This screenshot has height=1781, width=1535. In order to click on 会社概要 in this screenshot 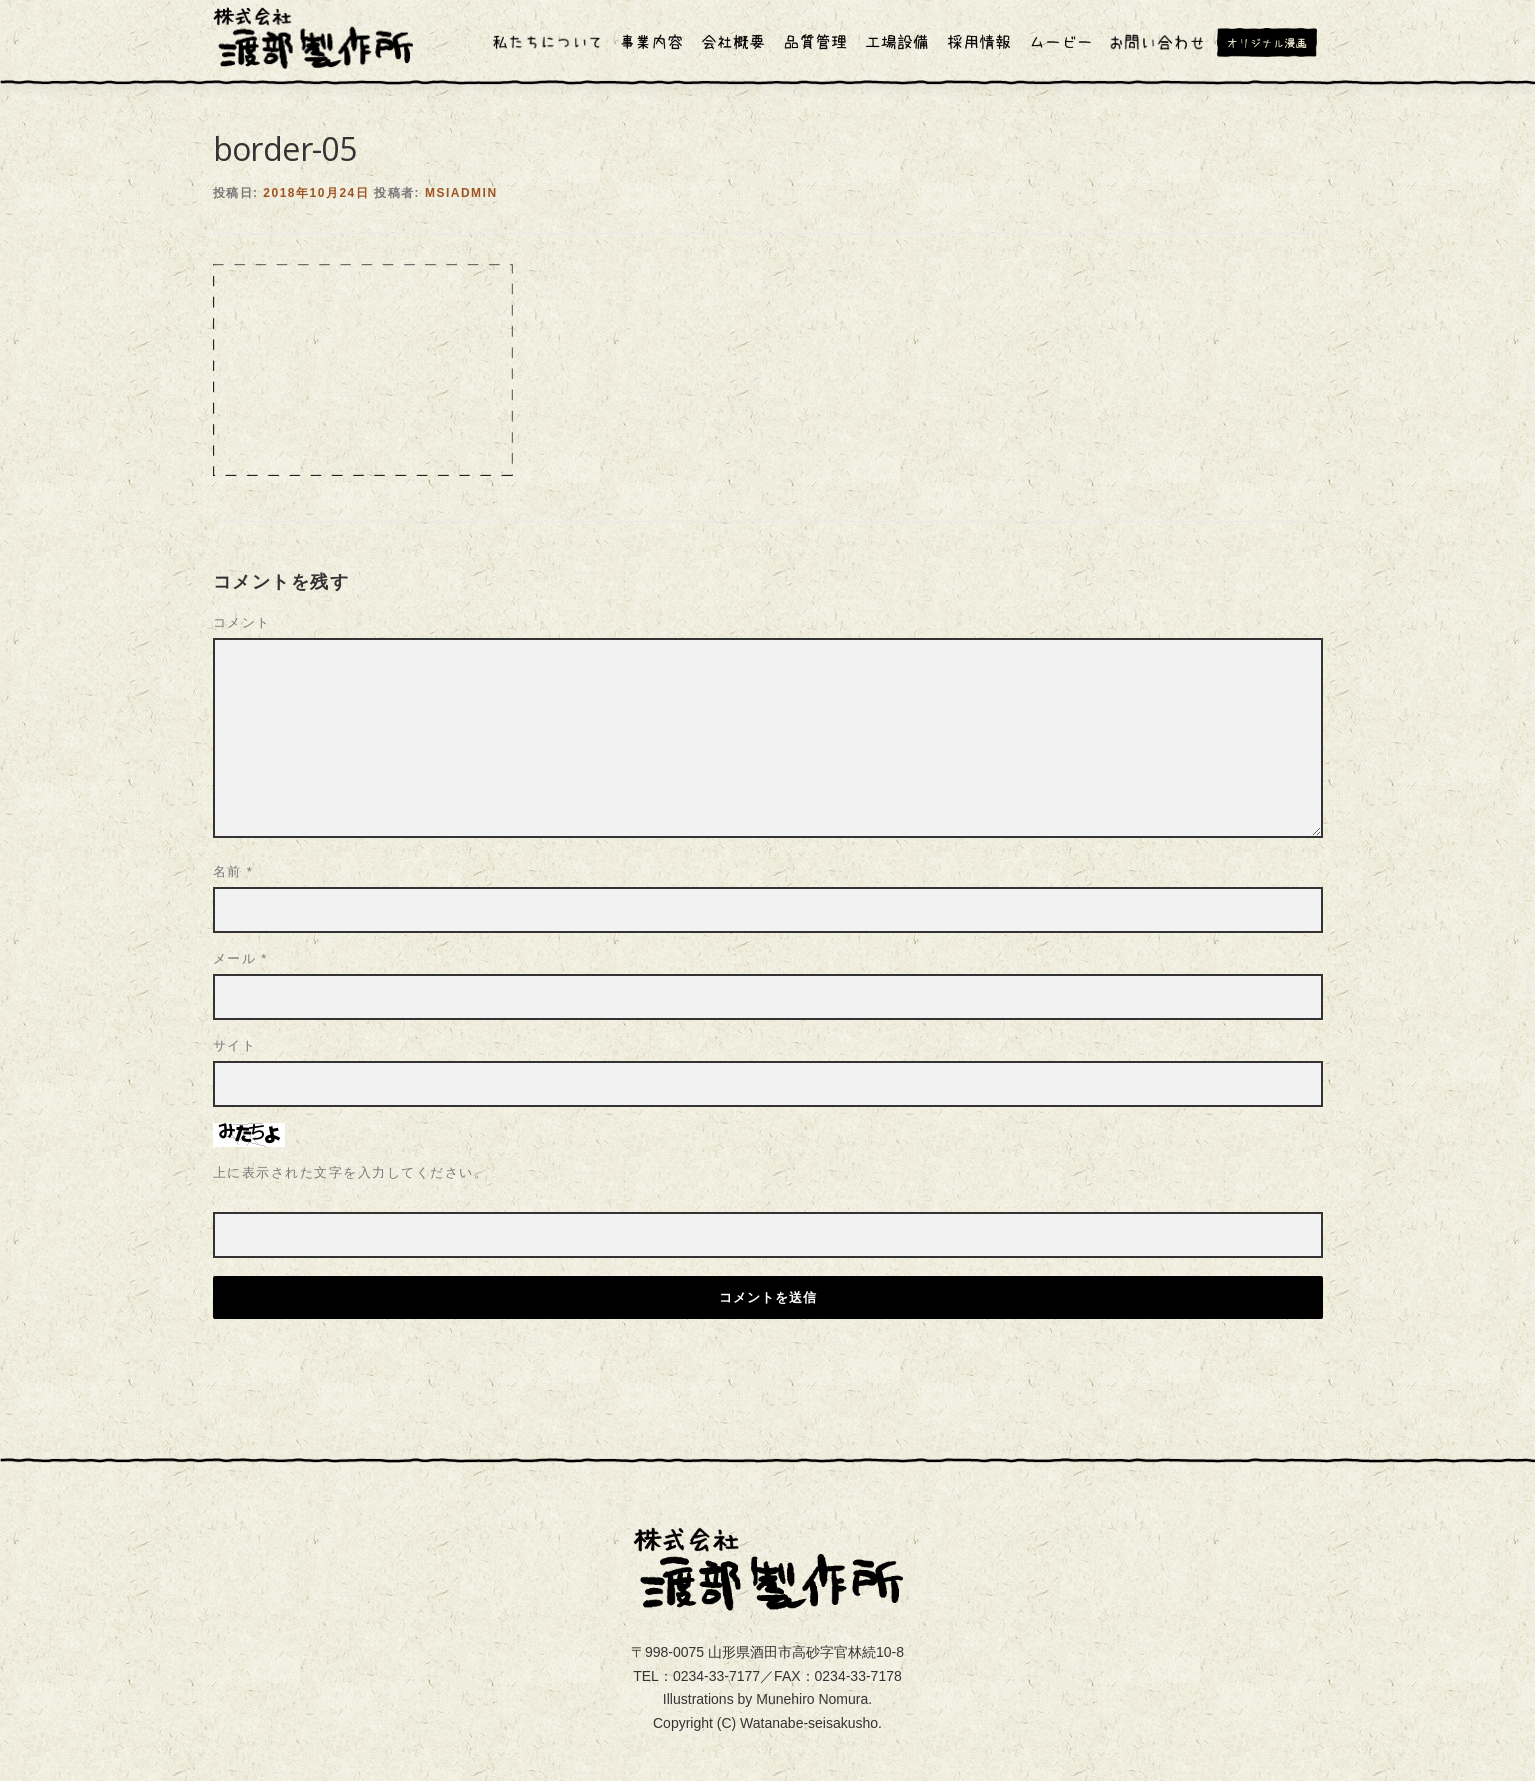, I will do `click(733, 42)`.